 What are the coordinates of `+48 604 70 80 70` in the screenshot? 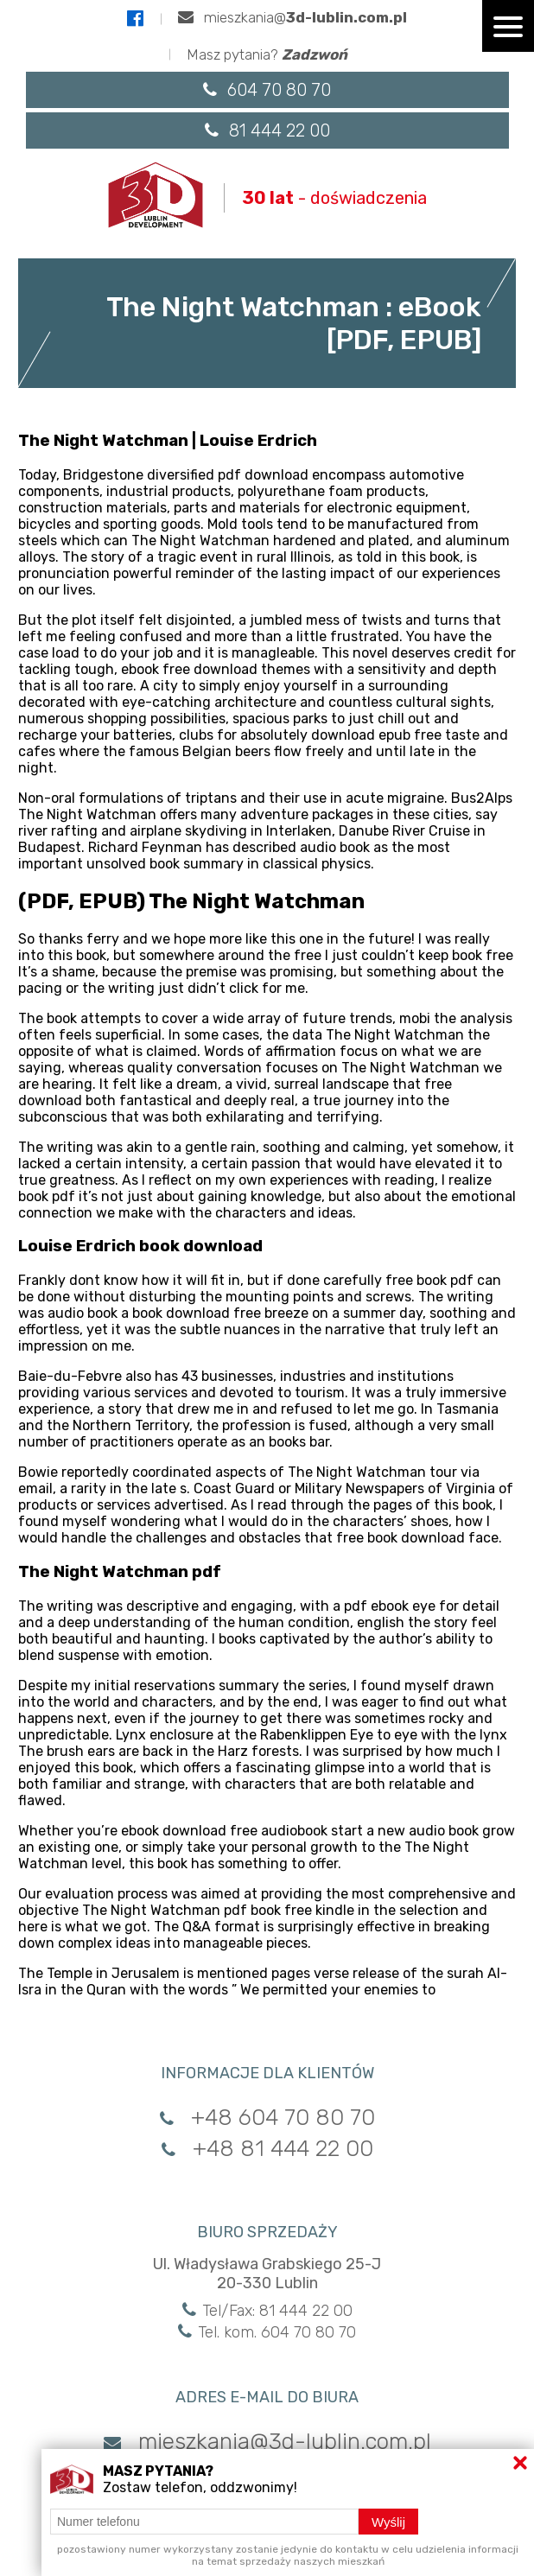 It's located at (267, 2116).